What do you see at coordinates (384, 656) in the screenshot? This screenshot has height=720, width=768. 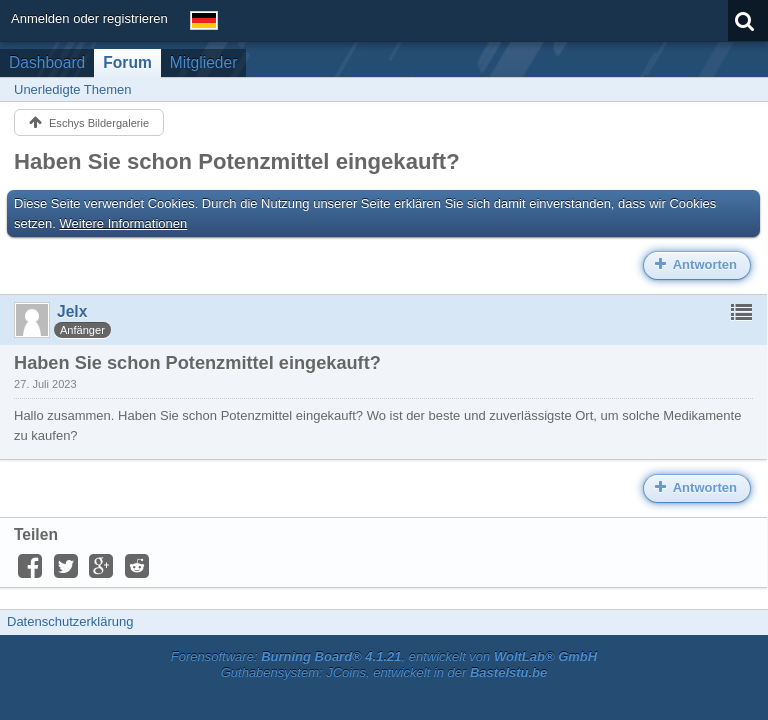 I see `Forensoftware: , entwickelt von` at bounding box center [384, 656].